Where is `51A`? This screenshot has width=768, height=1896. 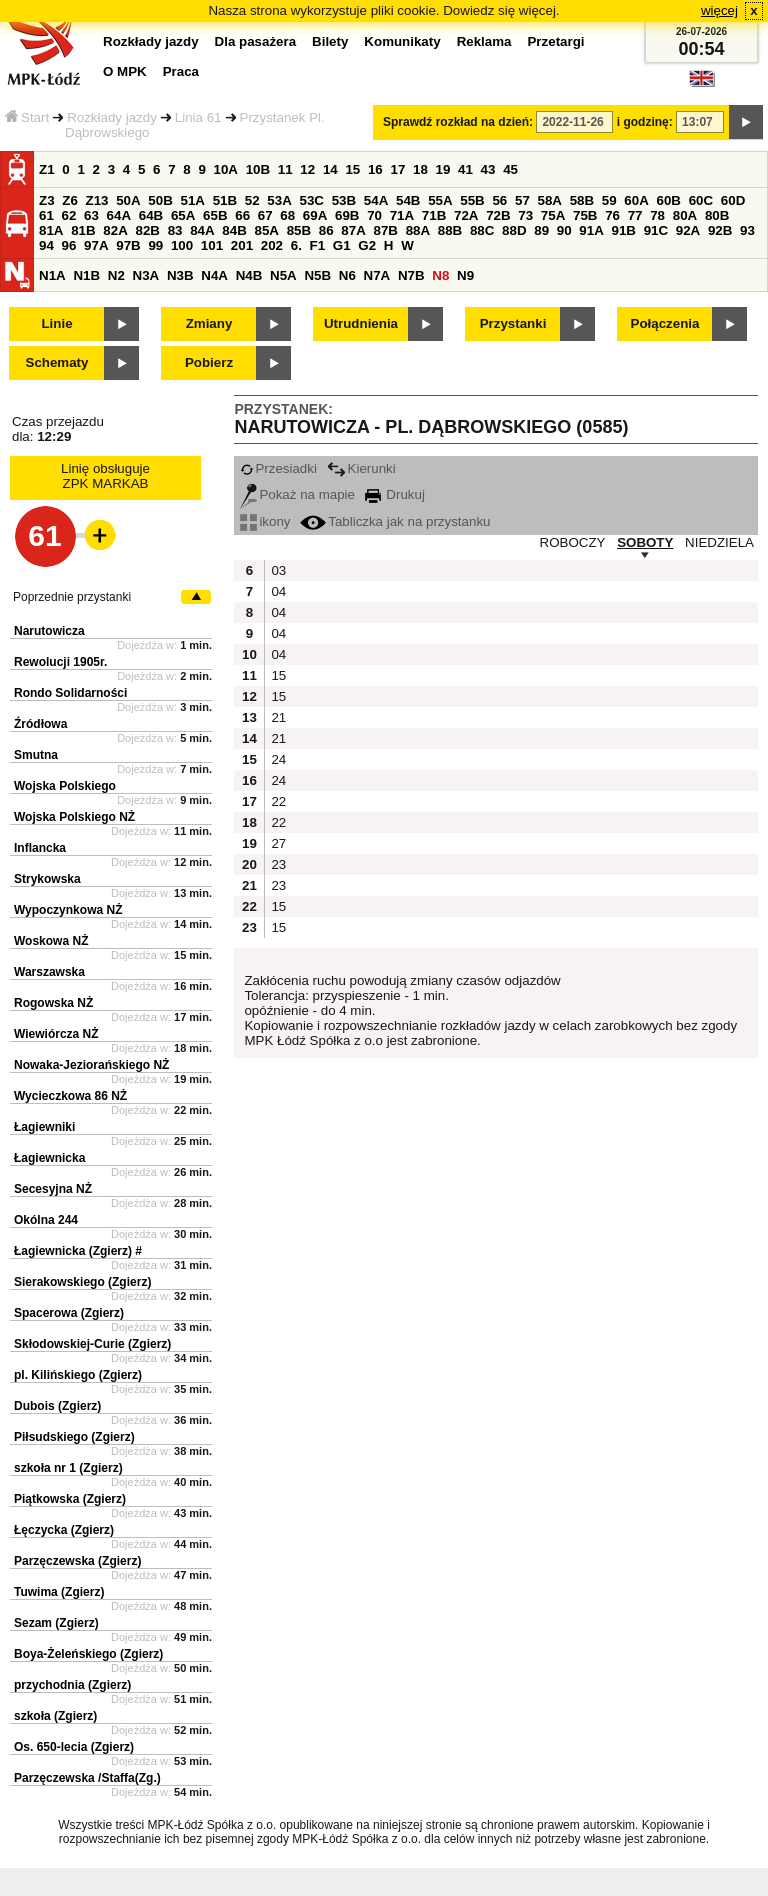 51A is located at coordinates (193, 200).